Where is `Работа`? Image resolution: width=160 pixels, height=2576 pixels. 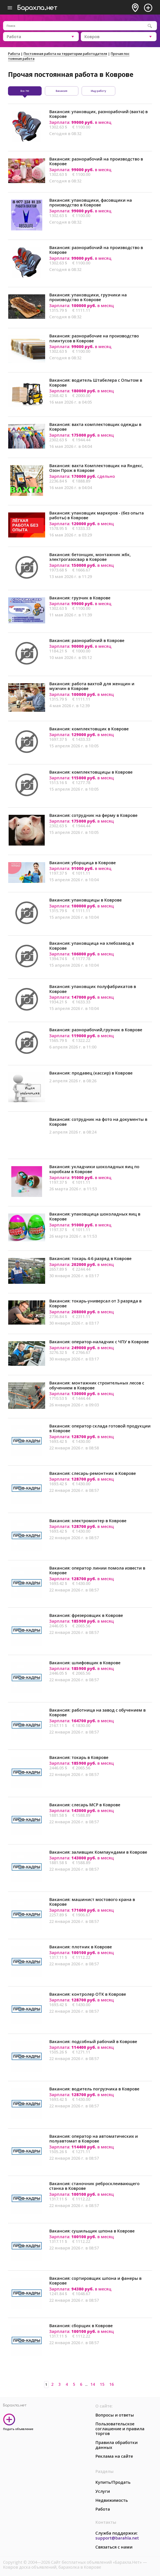 Работа is located at coordinates (14, 53).